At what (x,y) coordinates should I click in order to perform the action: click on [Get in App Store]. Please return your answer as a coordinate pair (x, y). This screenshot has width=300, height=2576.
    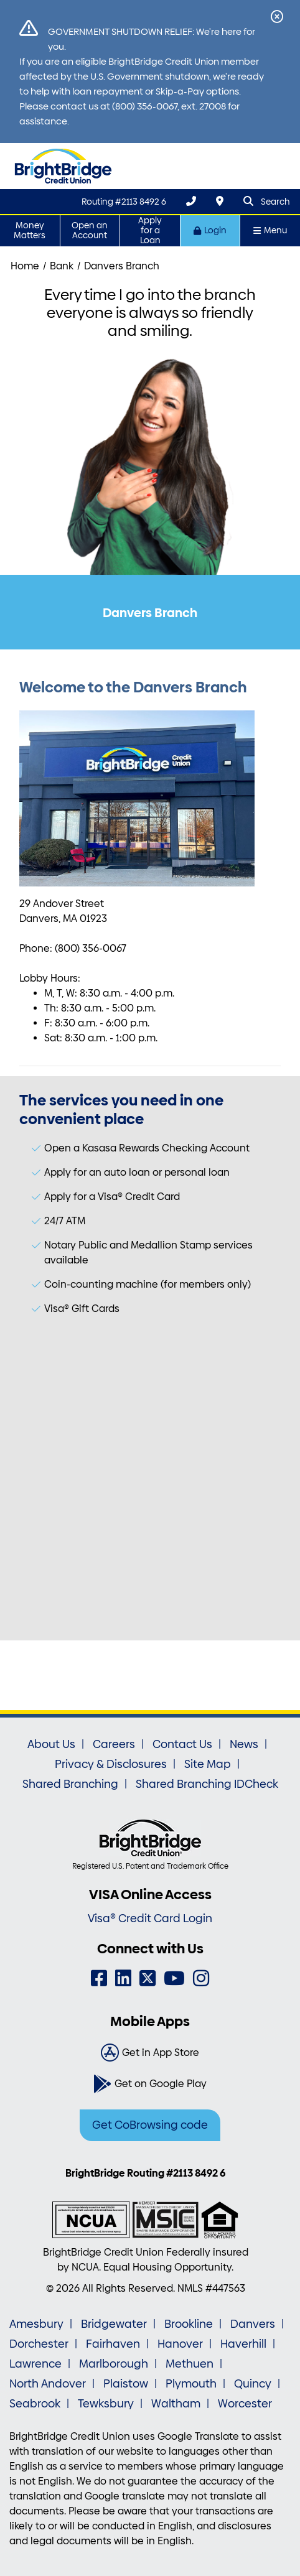
    Looking at the image, I should click on (150, 2052).